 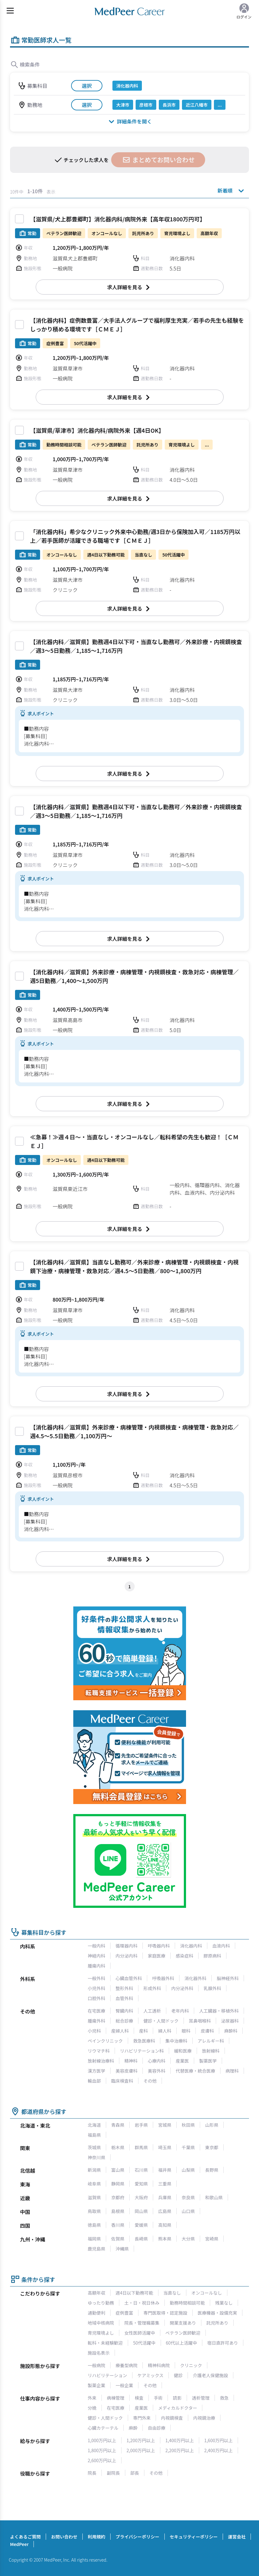 I want to click on 美容外科, so click(x=156, y=2071).